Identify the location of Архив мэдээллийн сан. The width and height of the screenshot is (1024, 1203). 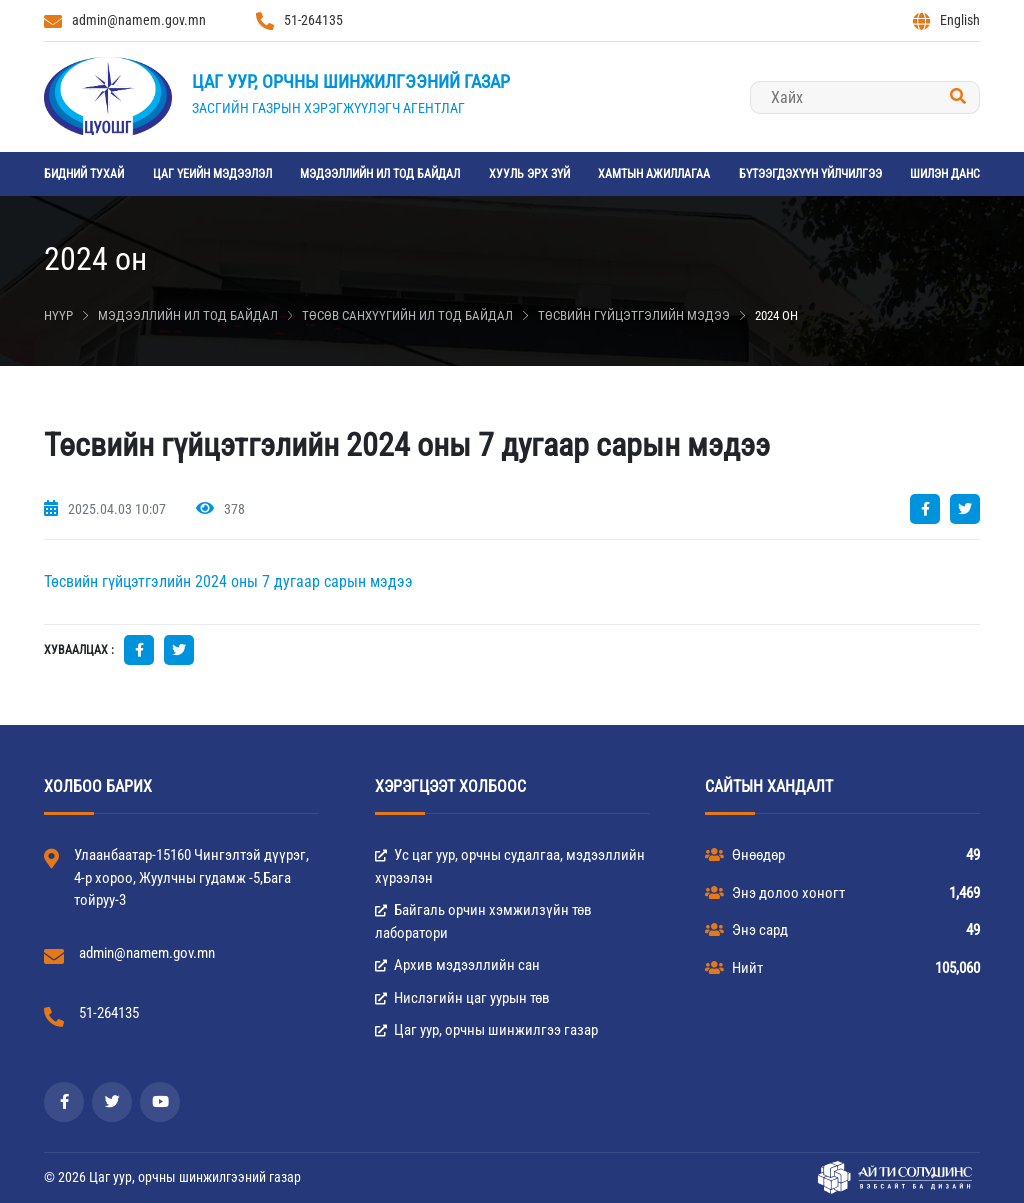
(457, 965).